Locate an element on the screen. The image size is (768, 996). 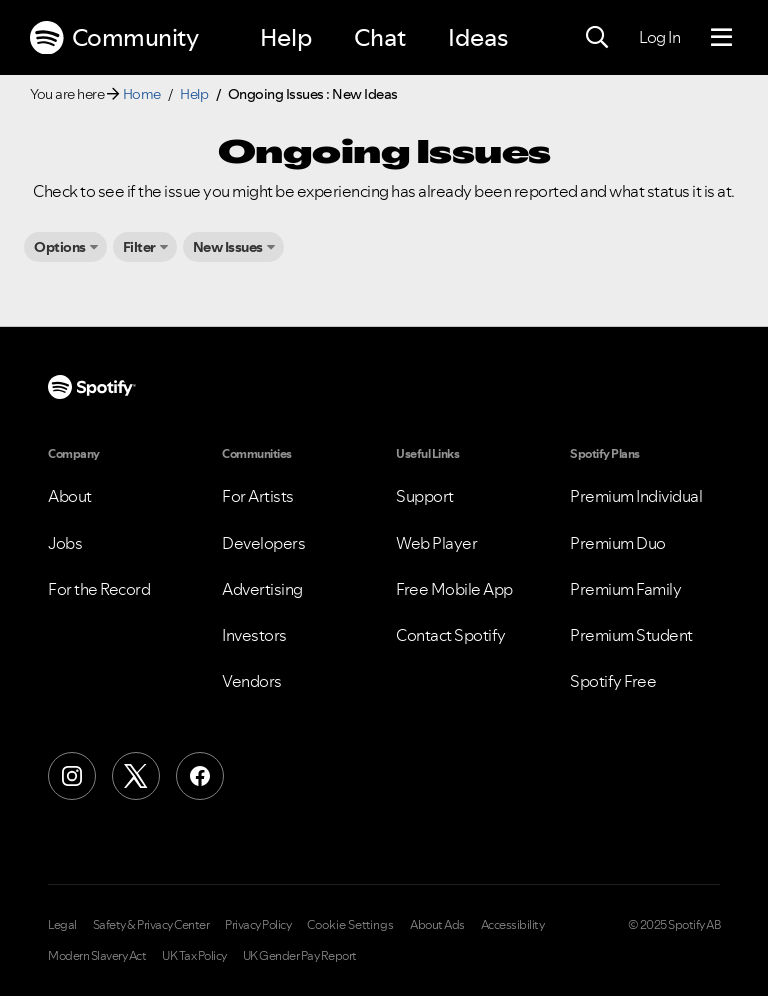
Investors is located at coordinates (254, 635).